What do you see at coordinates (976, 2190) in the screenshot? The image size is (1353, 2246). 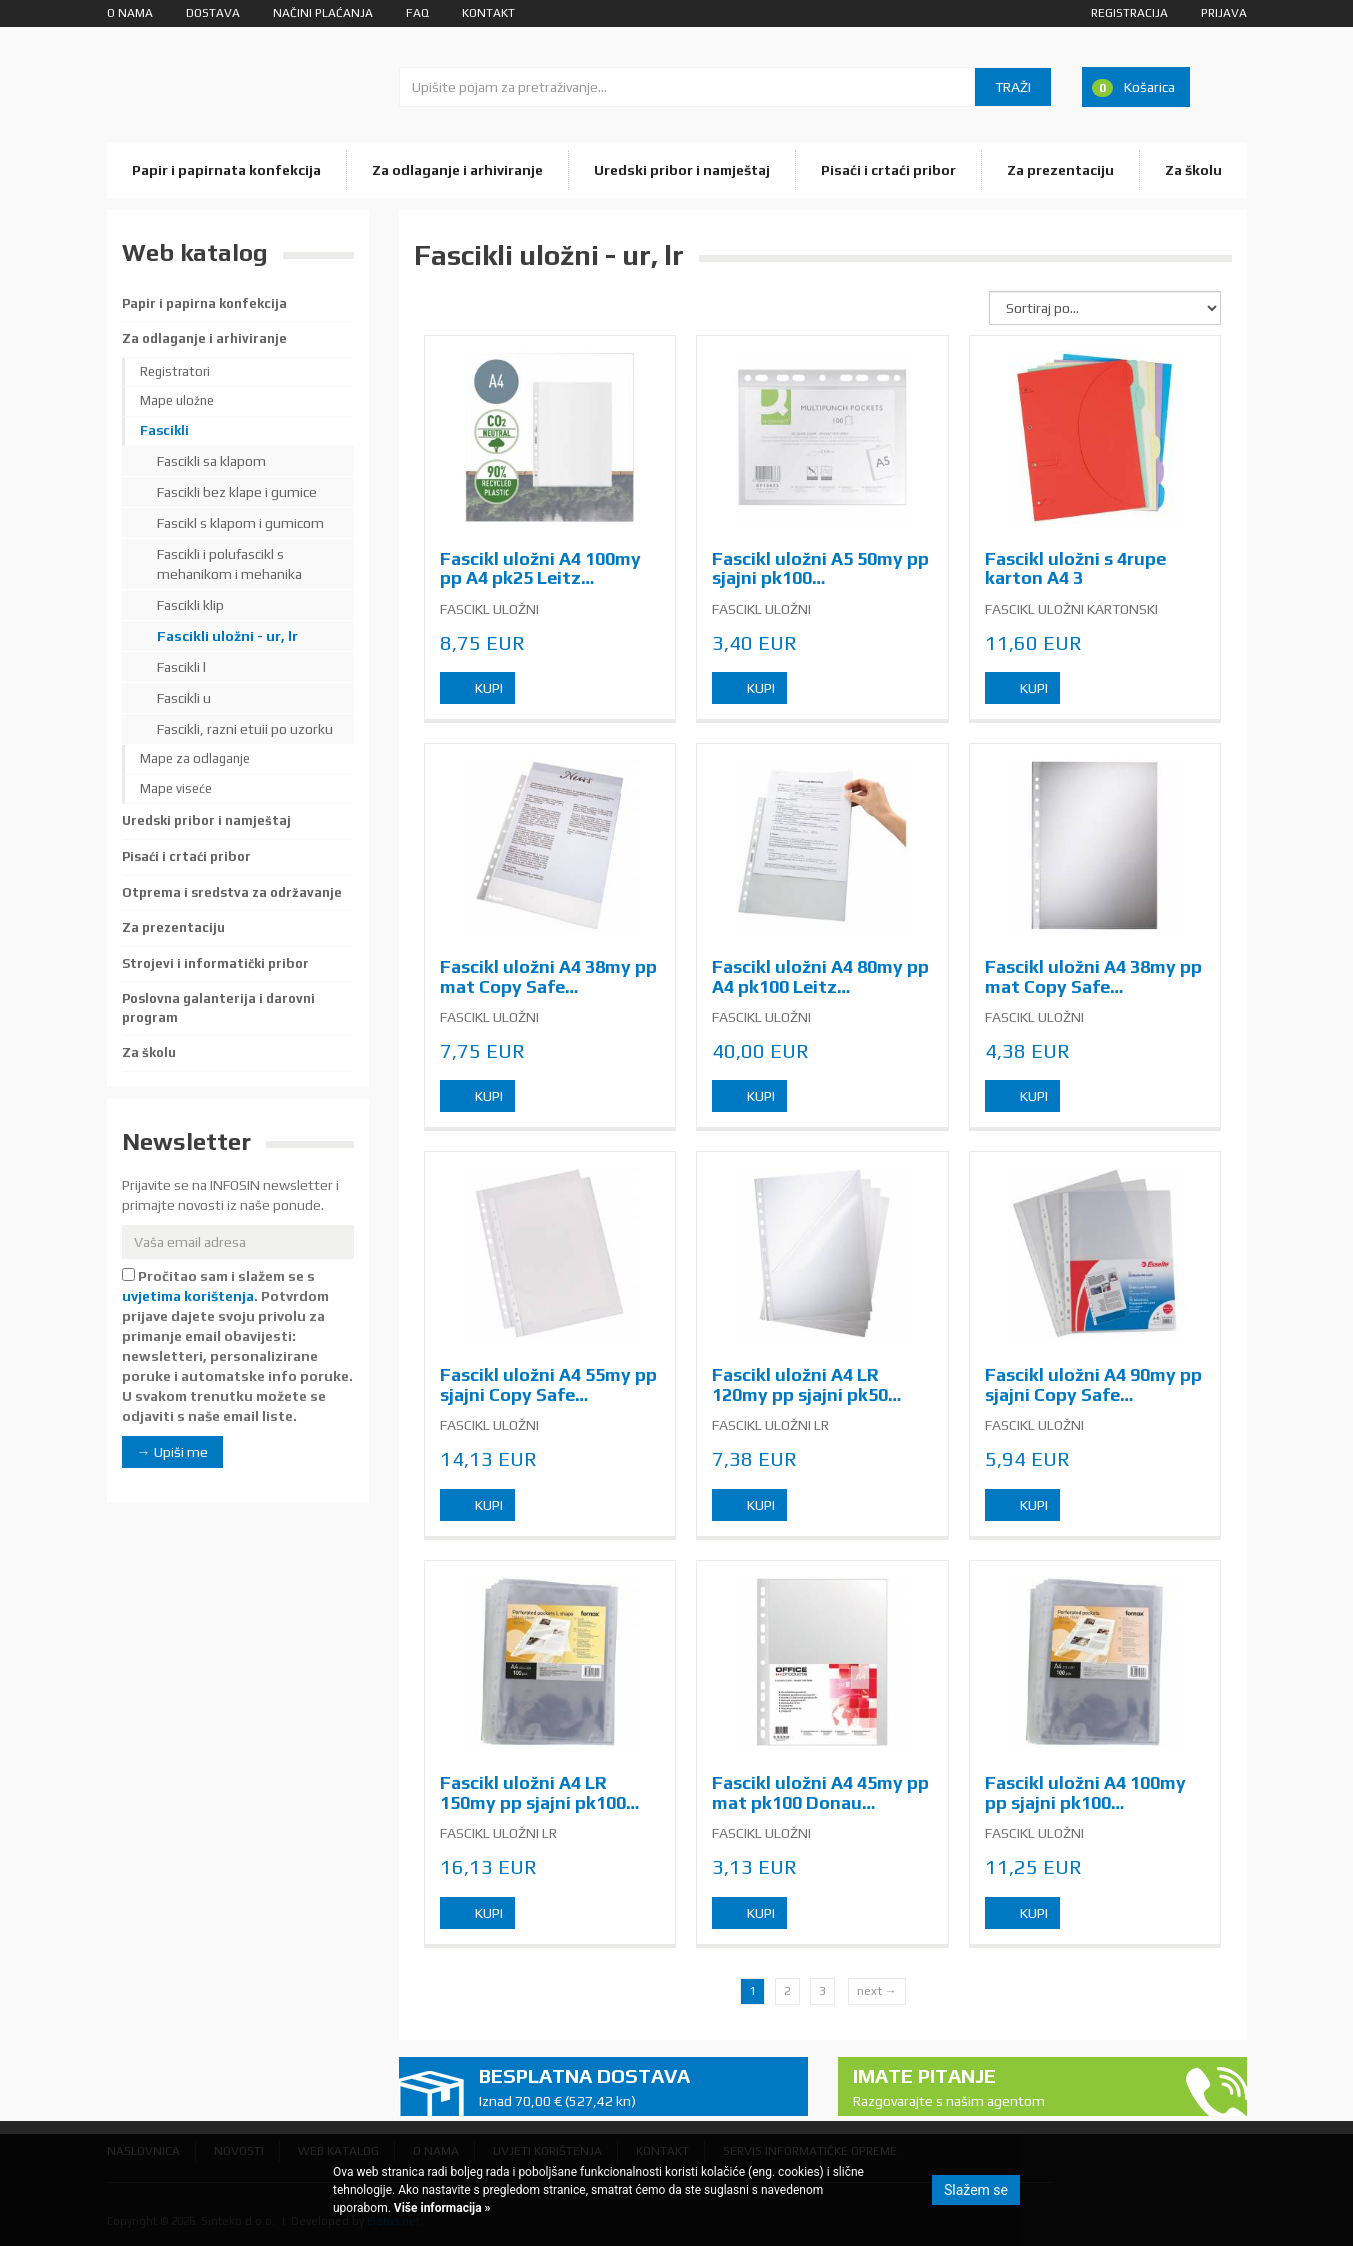 I see `Slažem se` at bounding box center [976, 2190].